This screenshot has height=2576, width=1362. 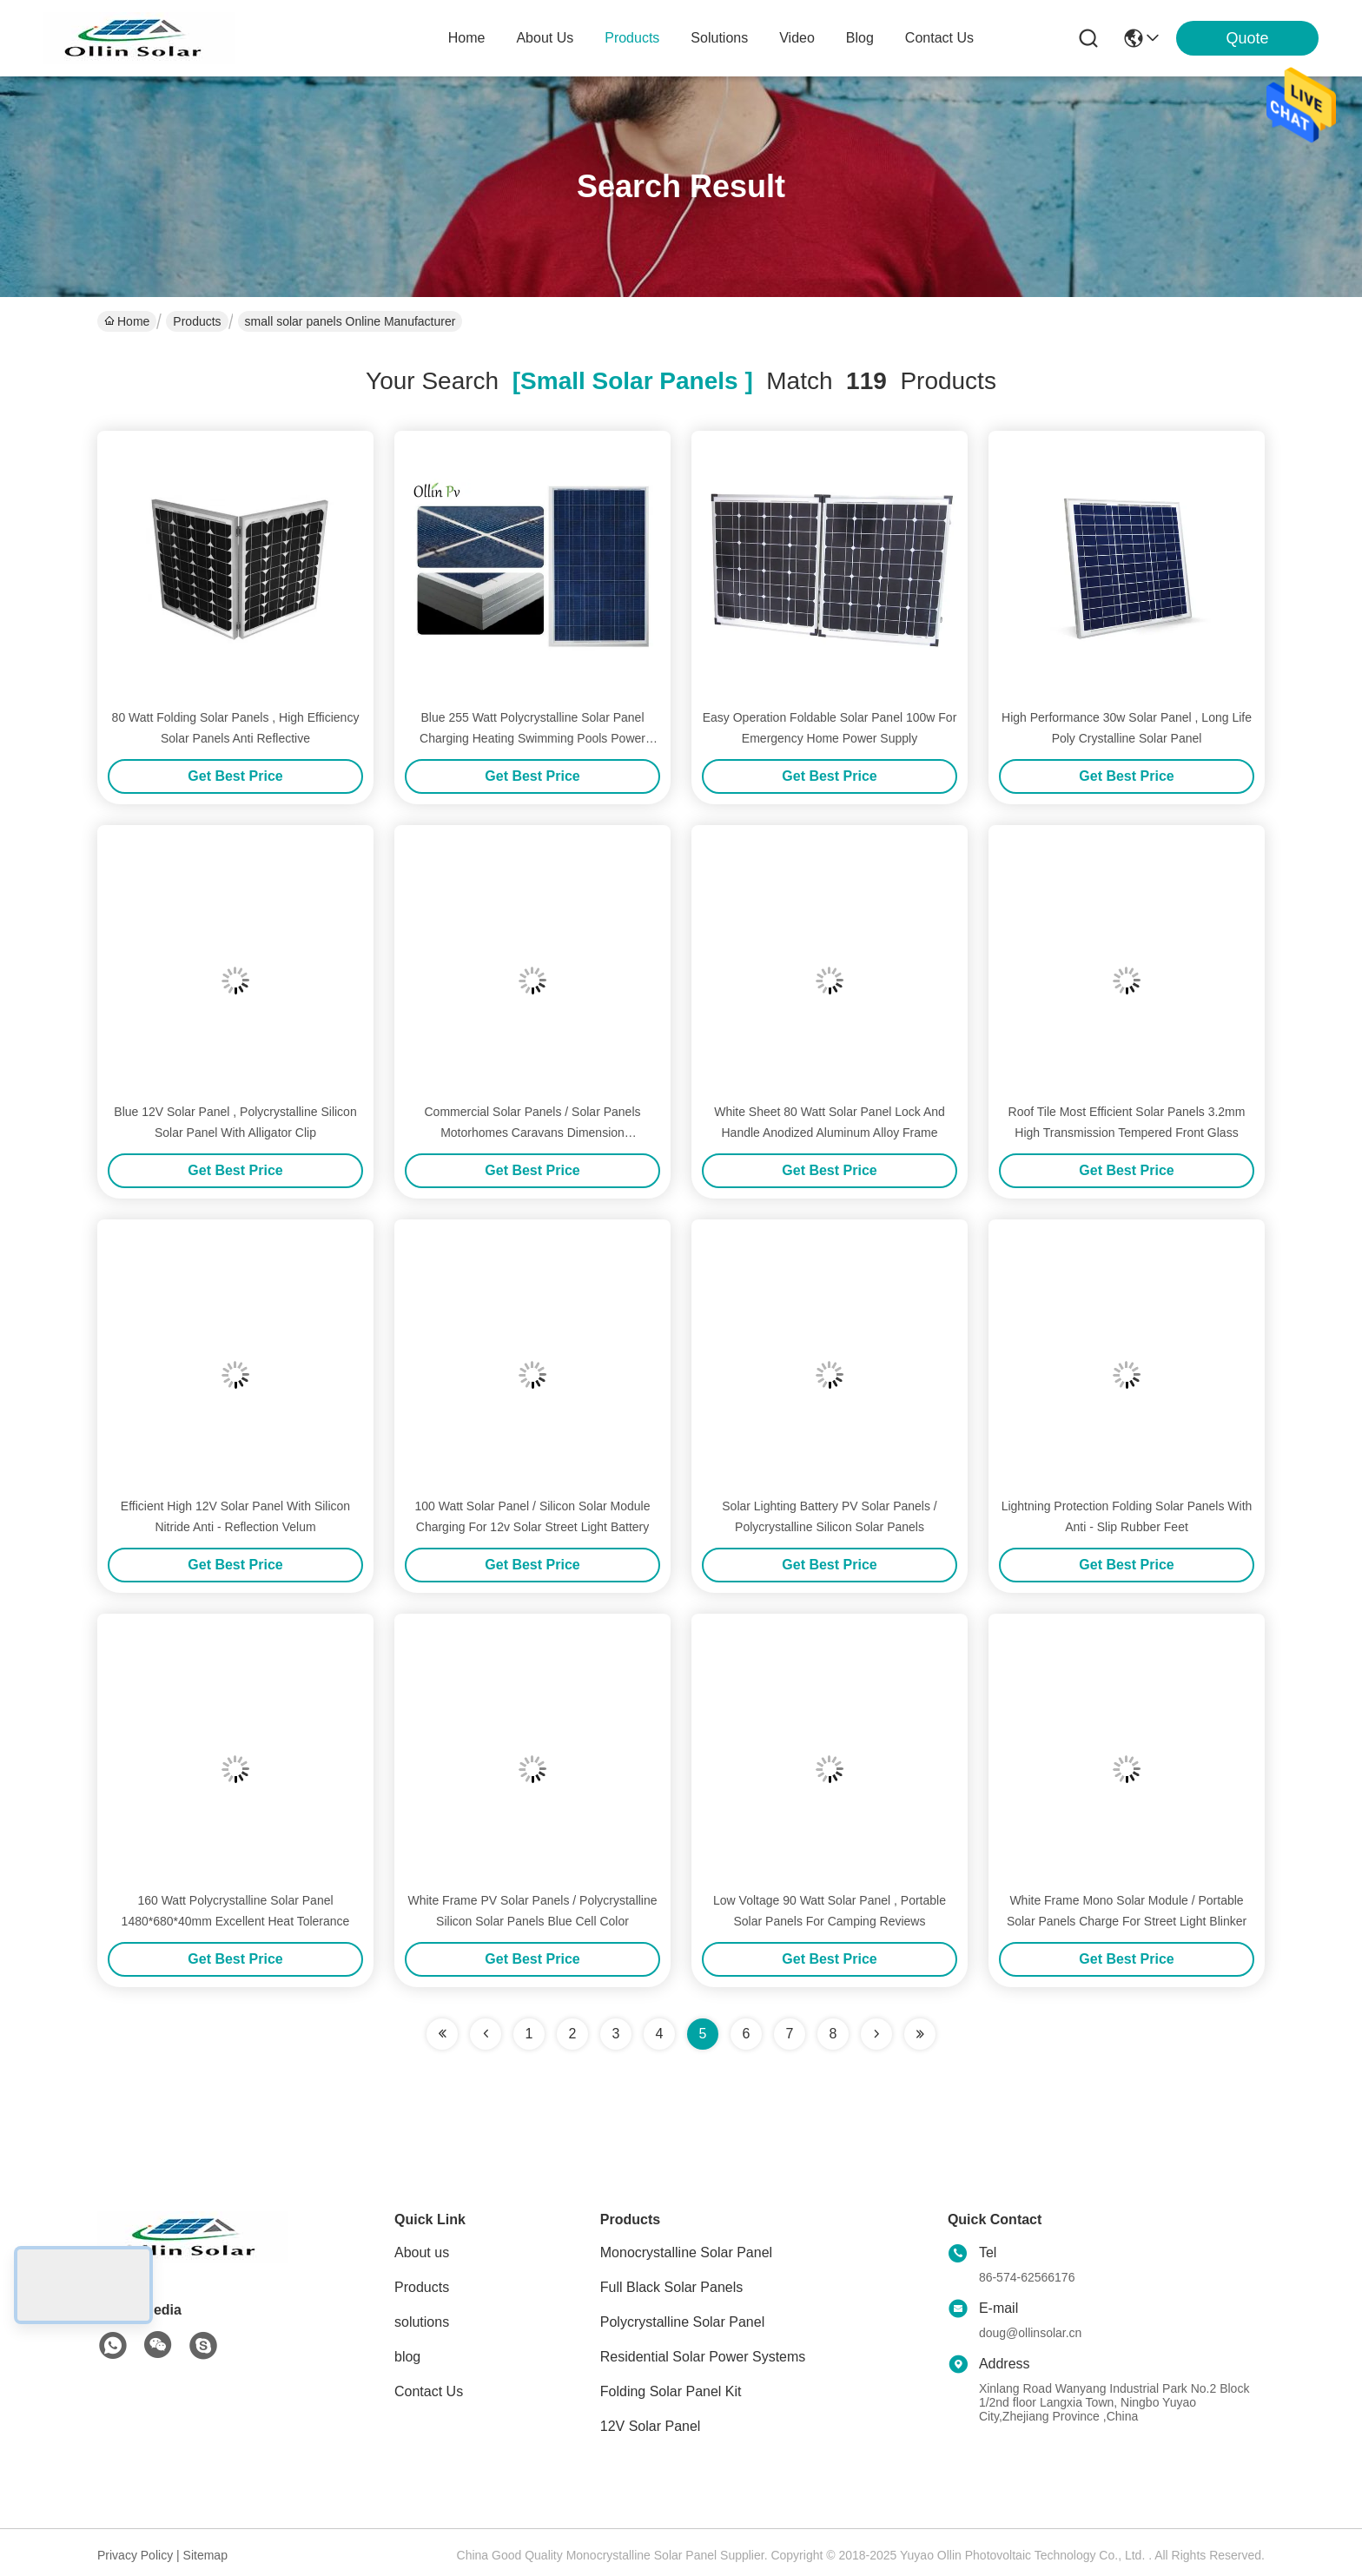 What do you see at coordinates (421, 2252) in the screenshot?
I see `About us` at bounding box center [421, 2252].